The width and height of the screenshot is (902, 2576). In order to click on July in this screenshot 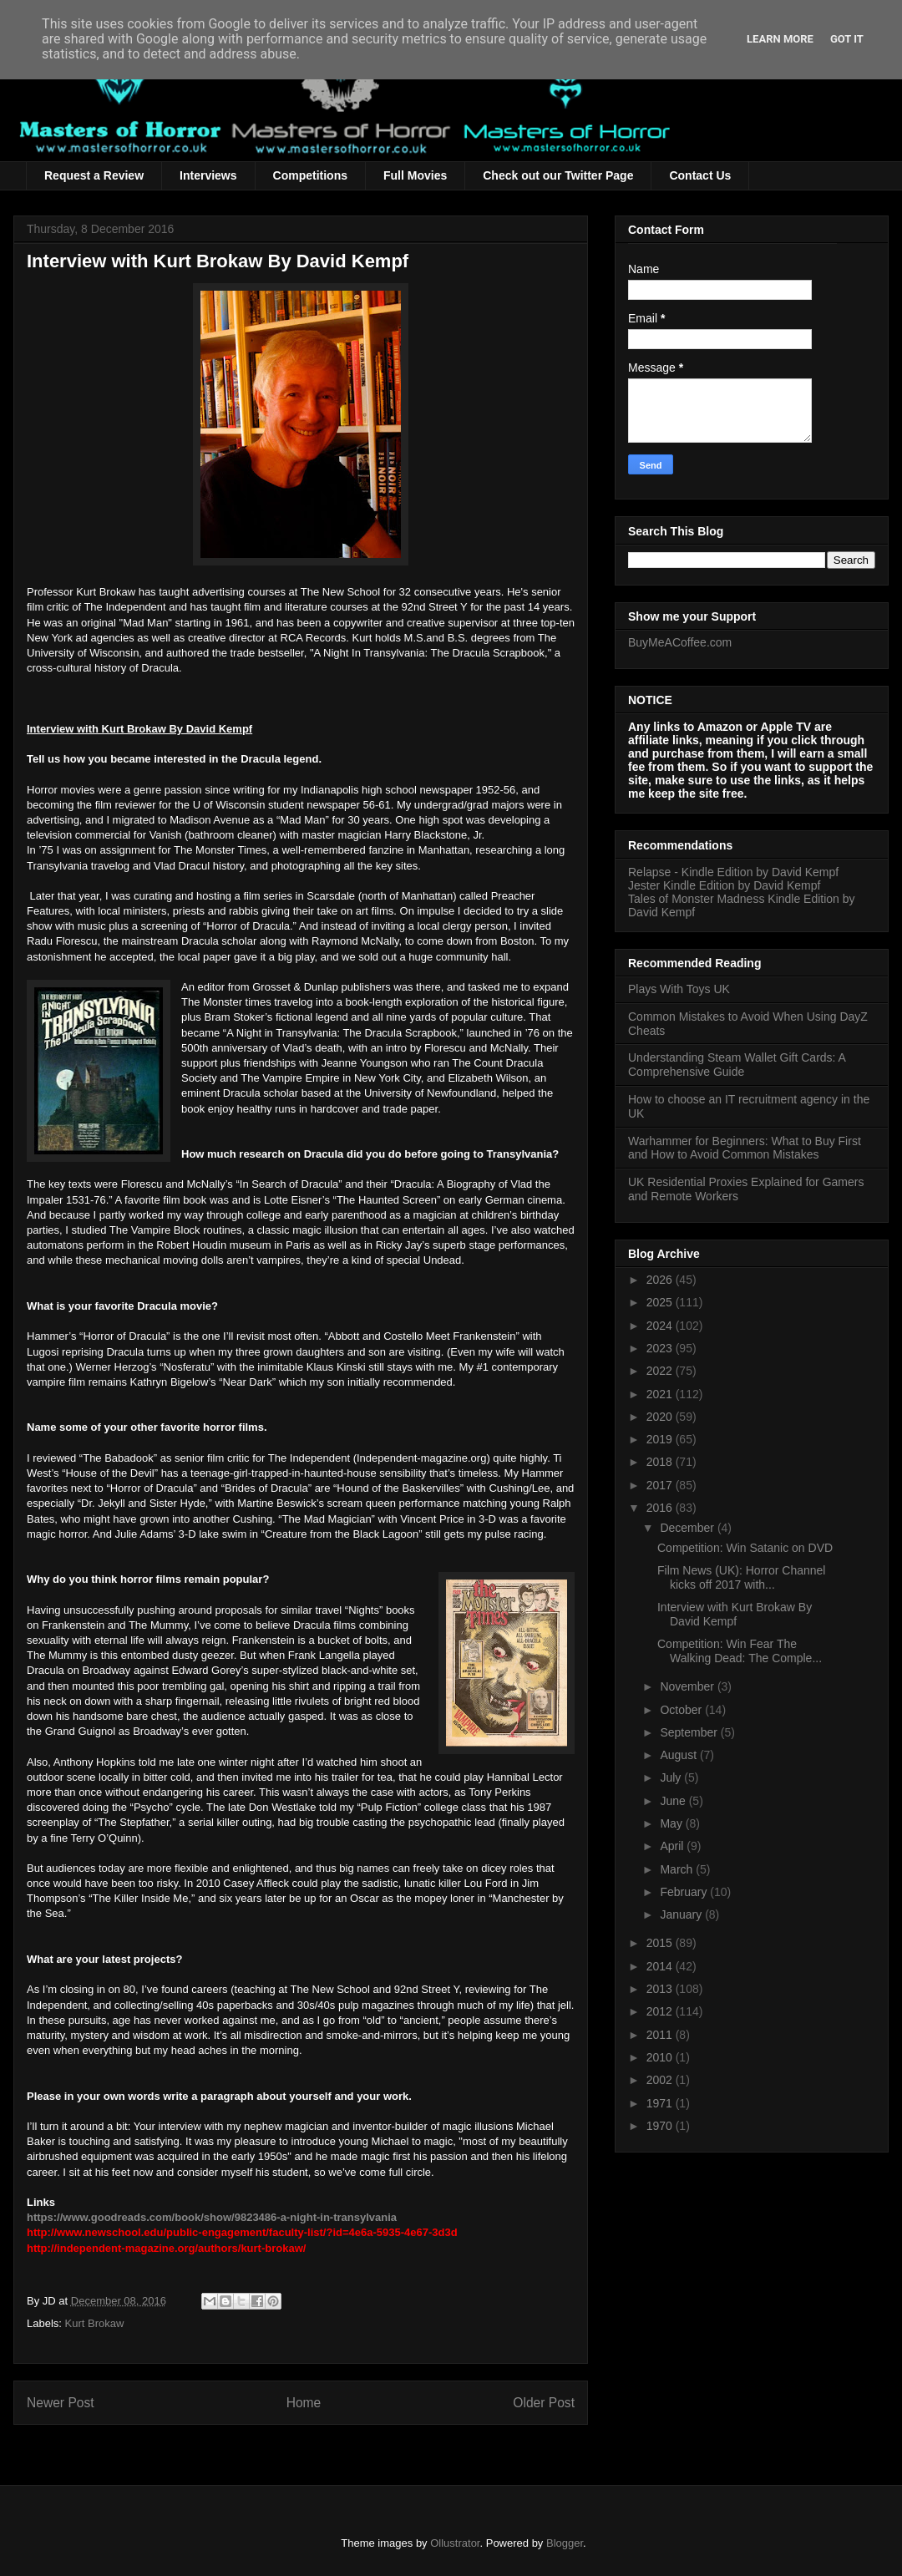, I will do `click(672, 1777)`.